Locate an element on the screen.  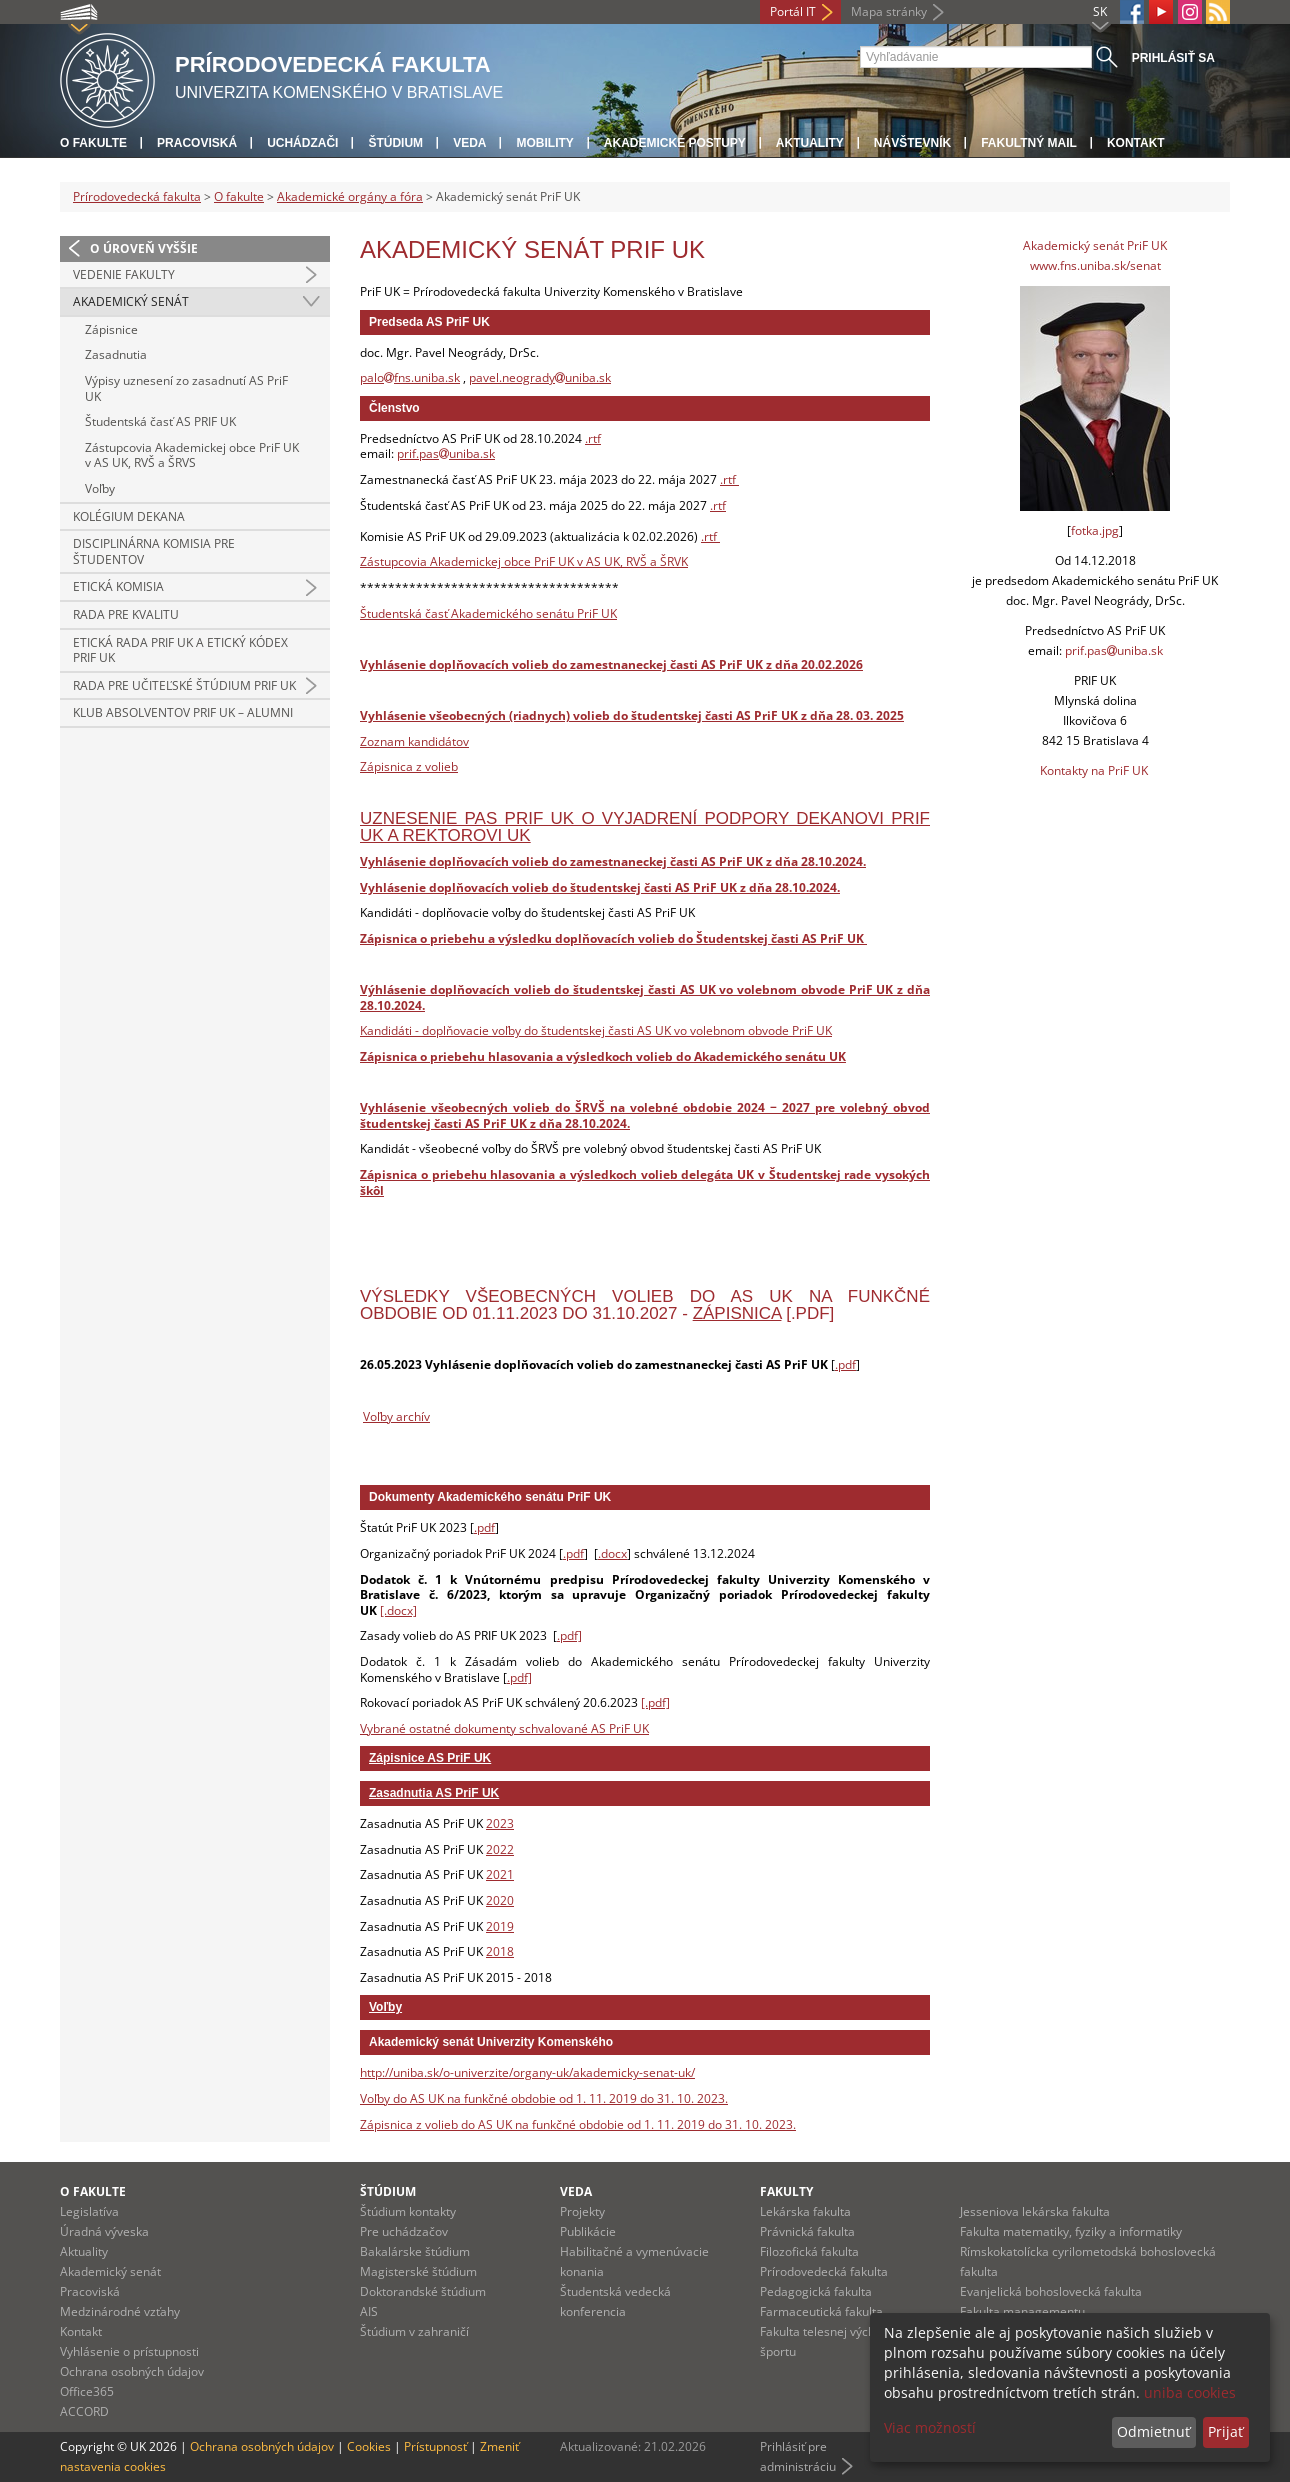
Viac možností is located at coordinates (930, 2427).